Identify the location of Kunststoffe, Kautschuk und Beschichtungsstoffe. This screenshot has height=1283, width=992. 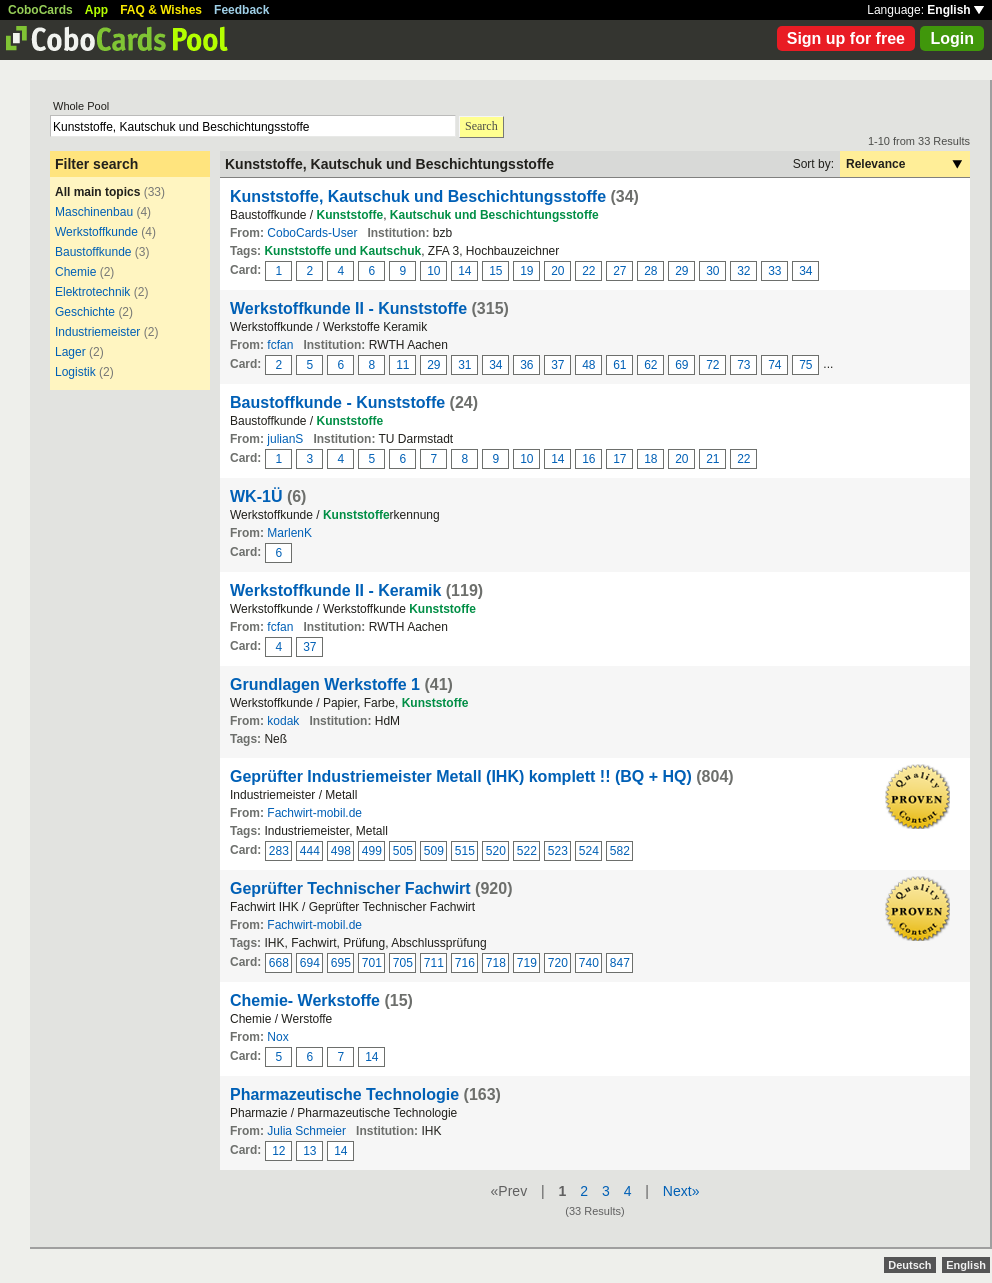
(418, 196).